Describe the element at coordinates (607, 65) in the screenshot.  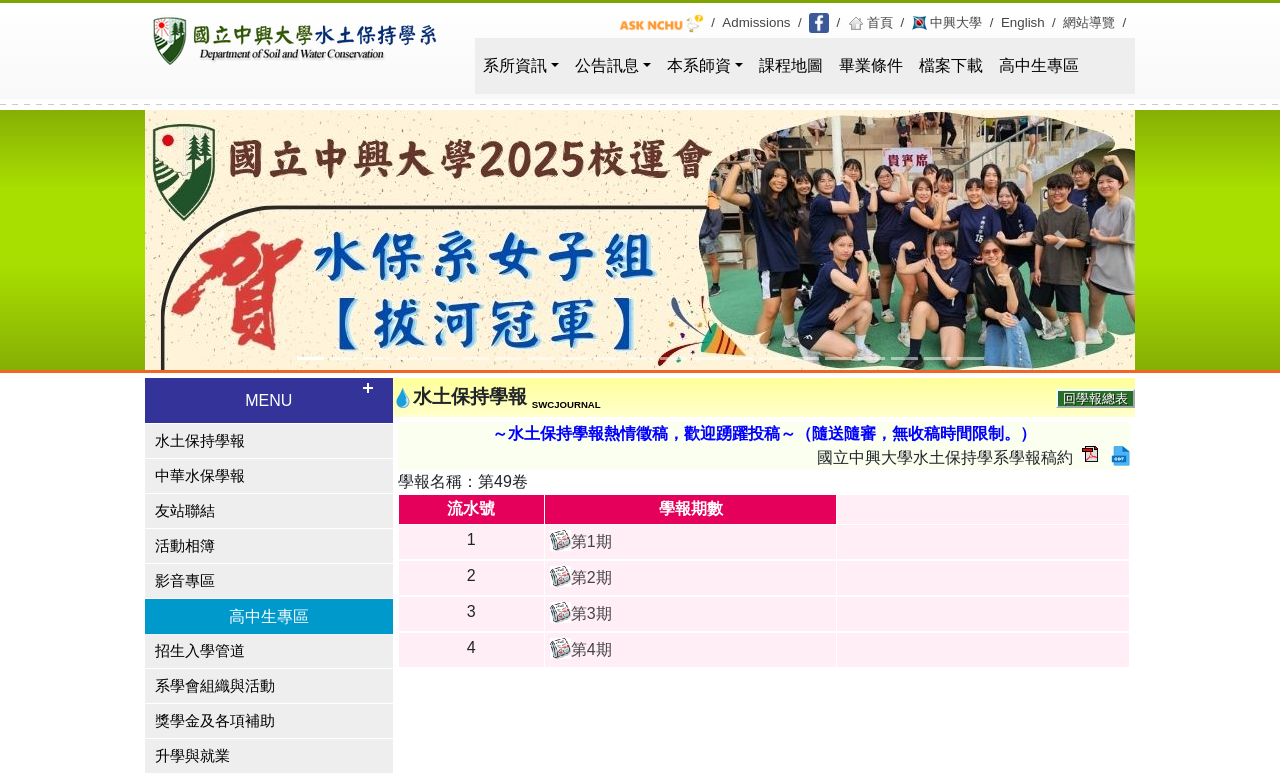
I see `公告訊息` at that location.